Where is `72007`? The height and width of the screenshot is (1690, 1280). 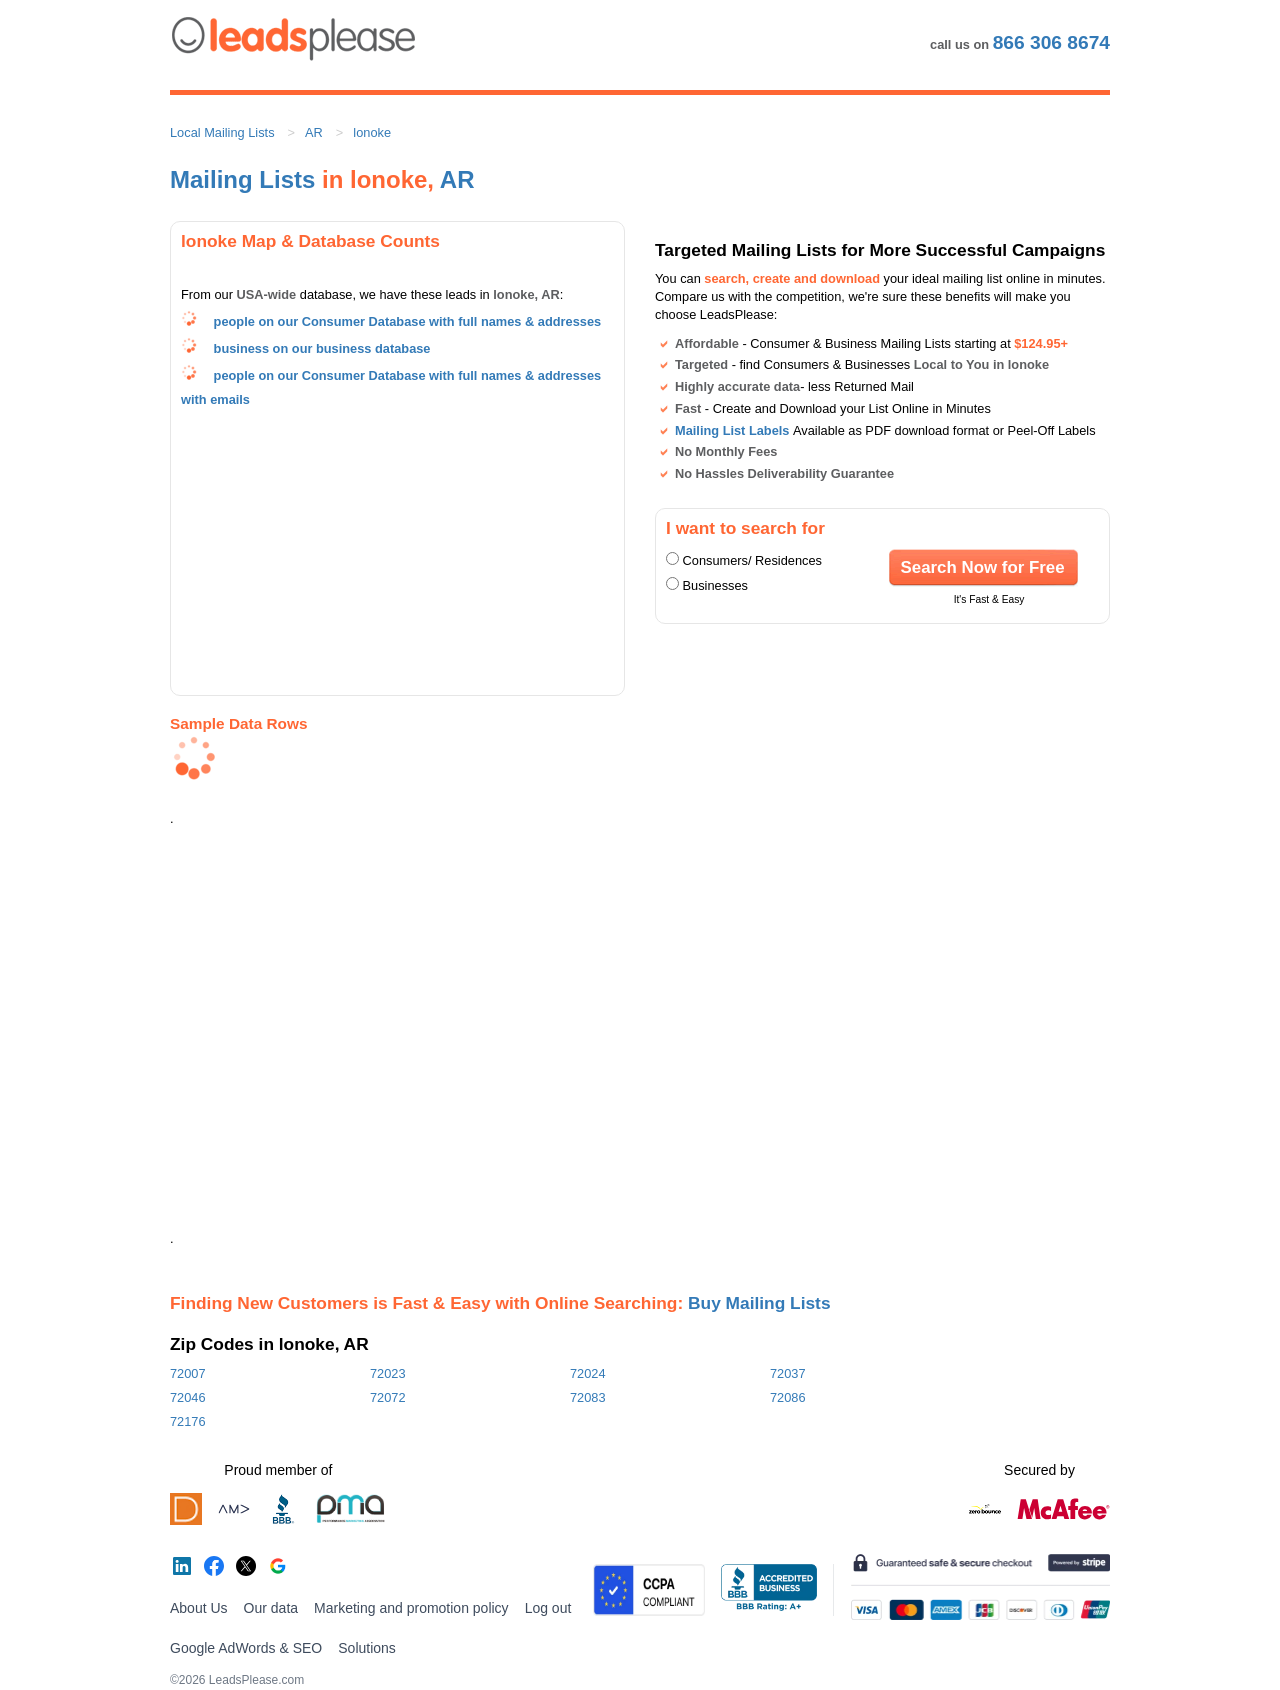 72007 is located at coordinates (188, 1373).